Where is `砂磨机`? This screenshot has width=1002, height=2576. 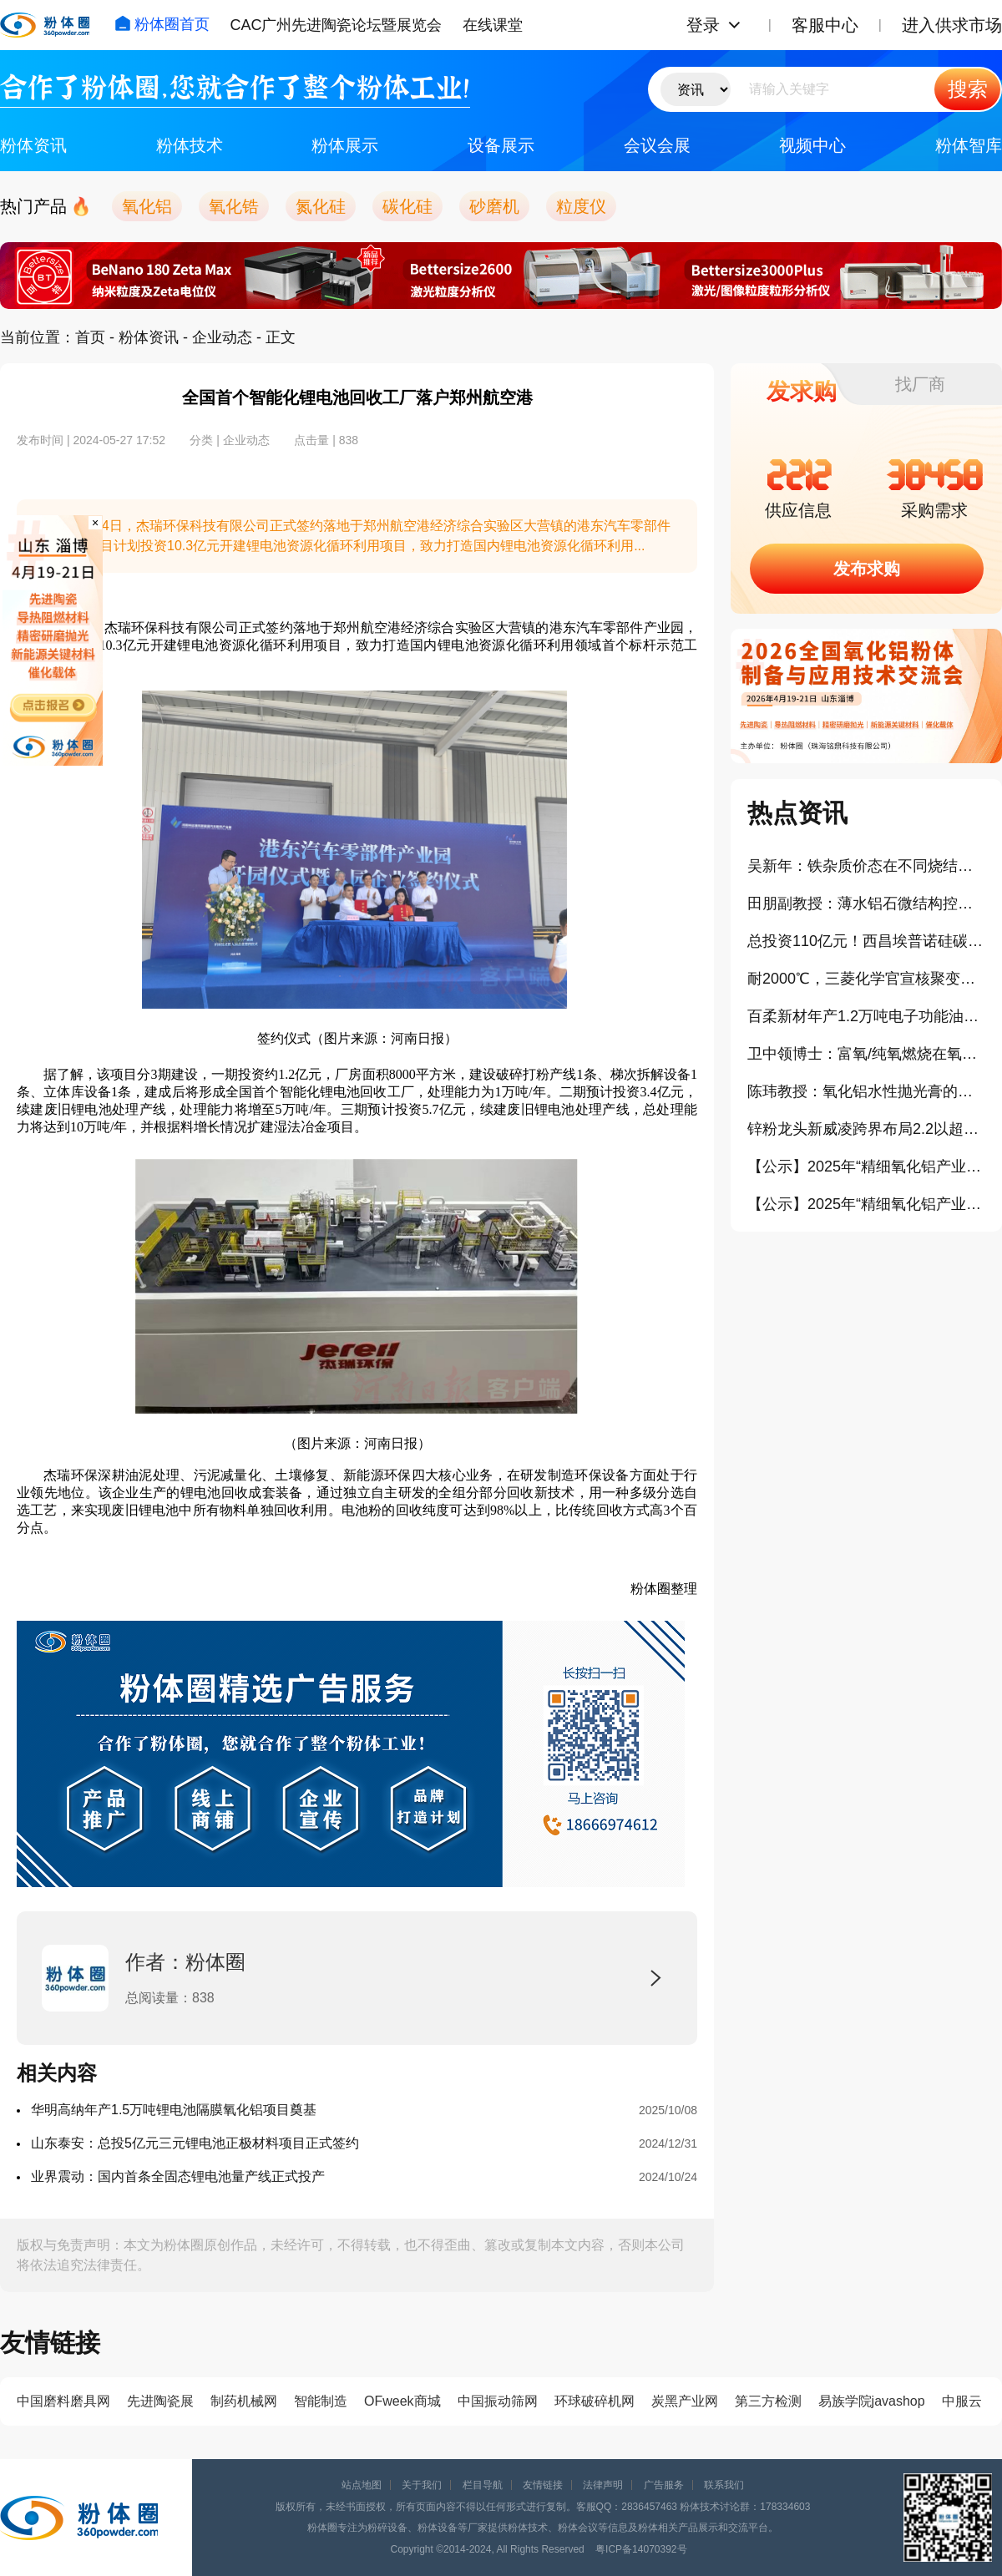 砂磨机 is located at coordinates (494, 206).